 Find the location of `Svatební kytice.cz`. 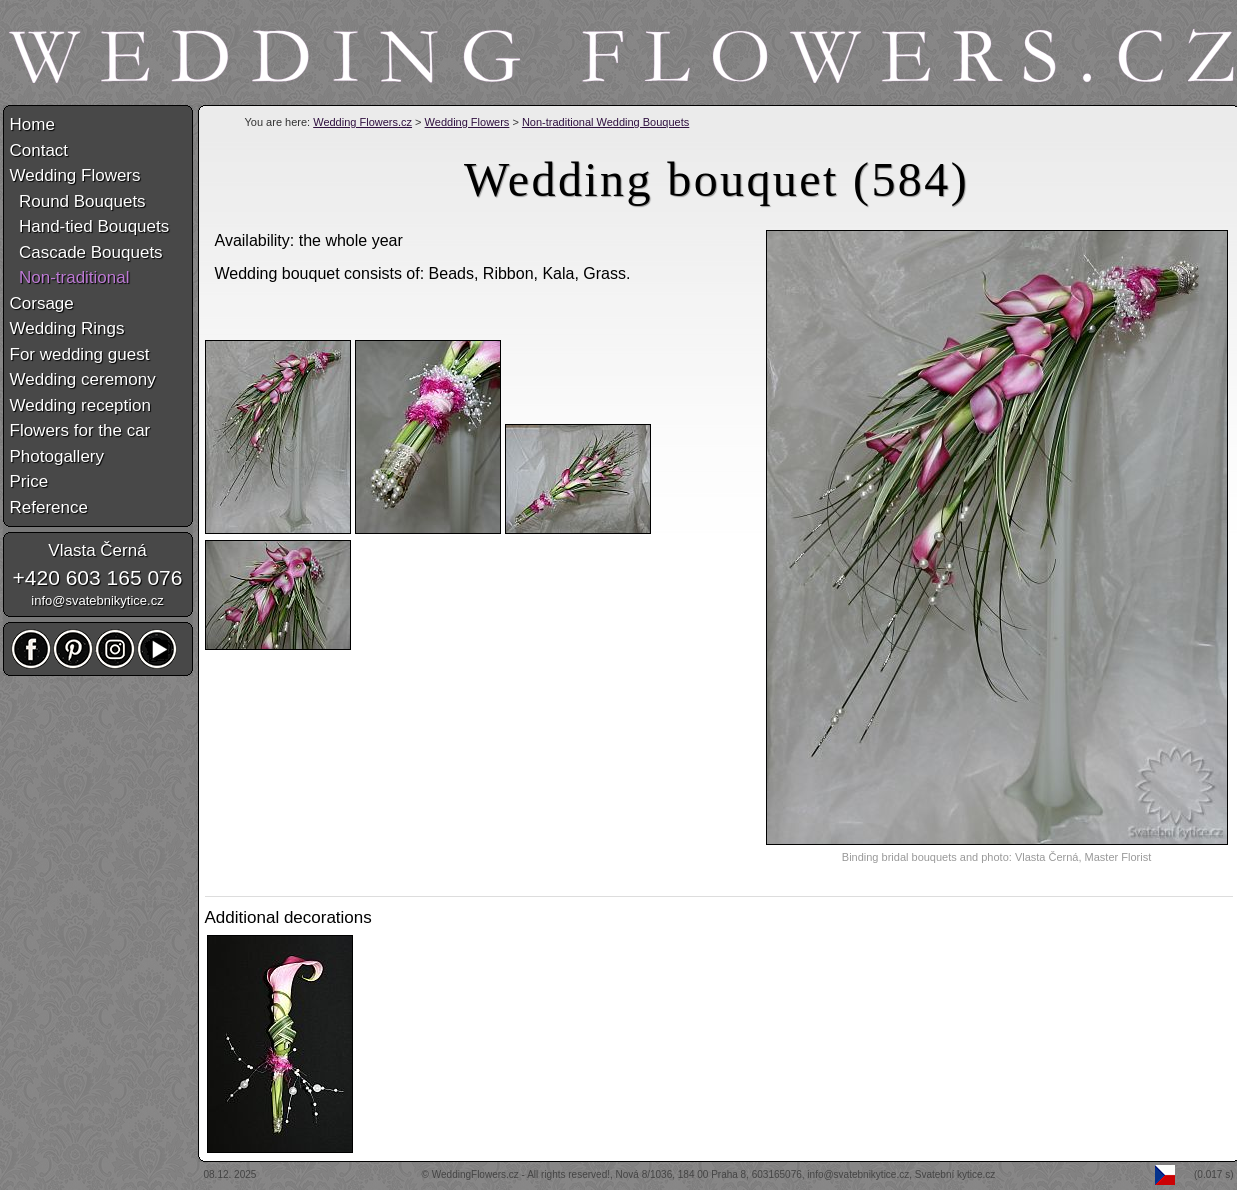

Svatební kytice.cz is located at coordinates (955, 1174).